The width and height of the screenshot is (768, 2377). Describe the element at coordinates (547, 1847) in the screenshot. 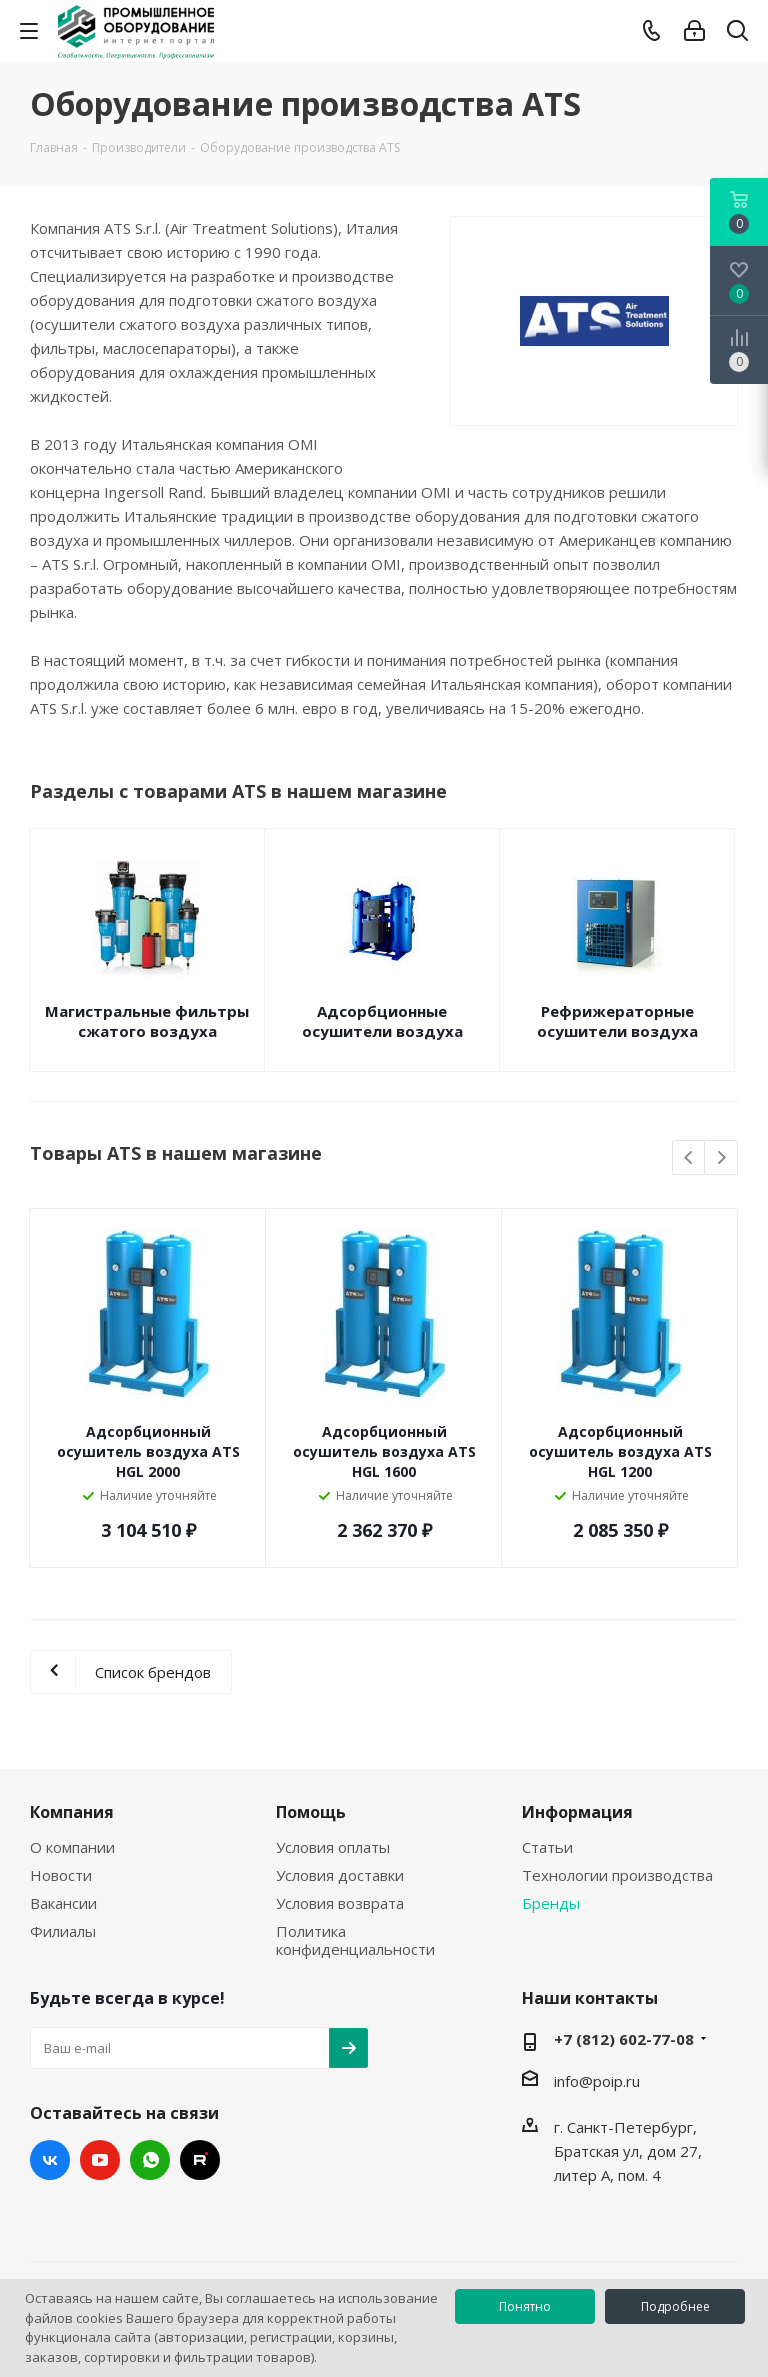

I see `Статьи` at that location.